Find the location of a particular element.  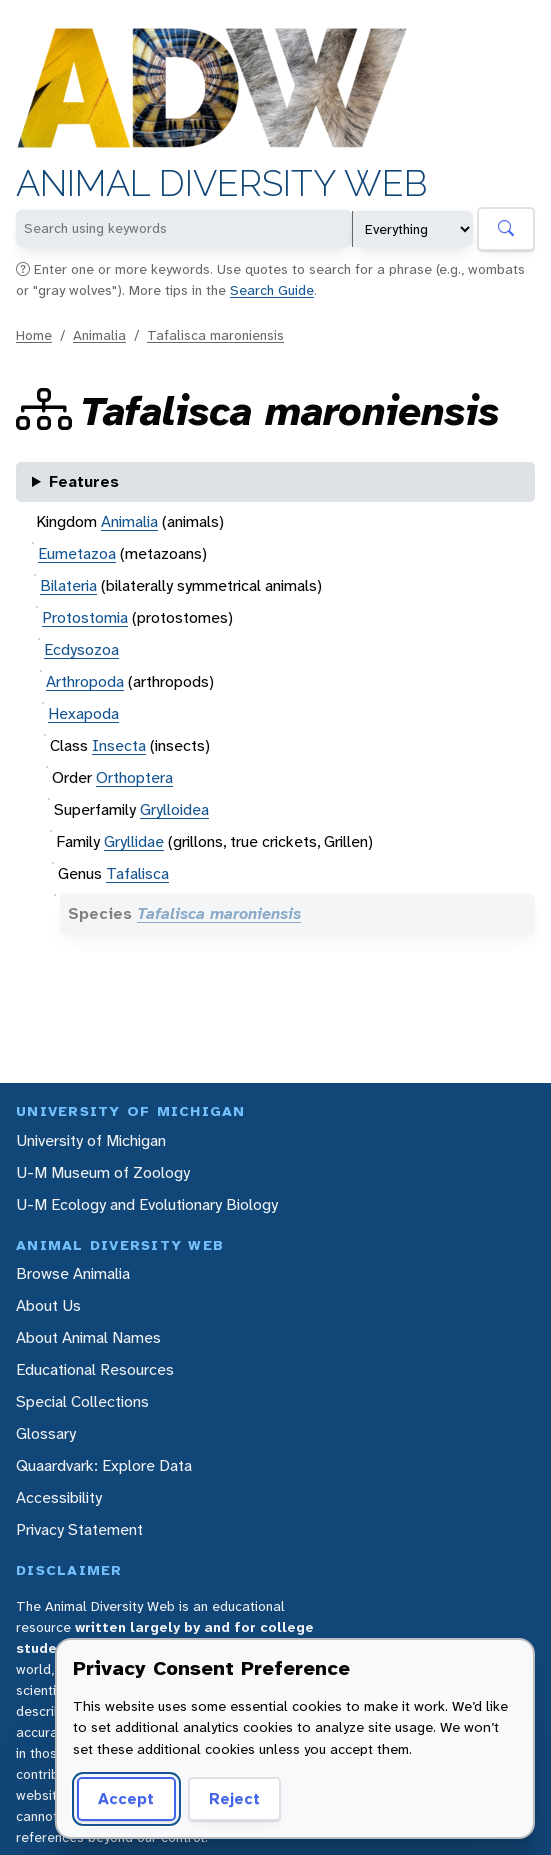

Features is located at coordinates (84, 481).